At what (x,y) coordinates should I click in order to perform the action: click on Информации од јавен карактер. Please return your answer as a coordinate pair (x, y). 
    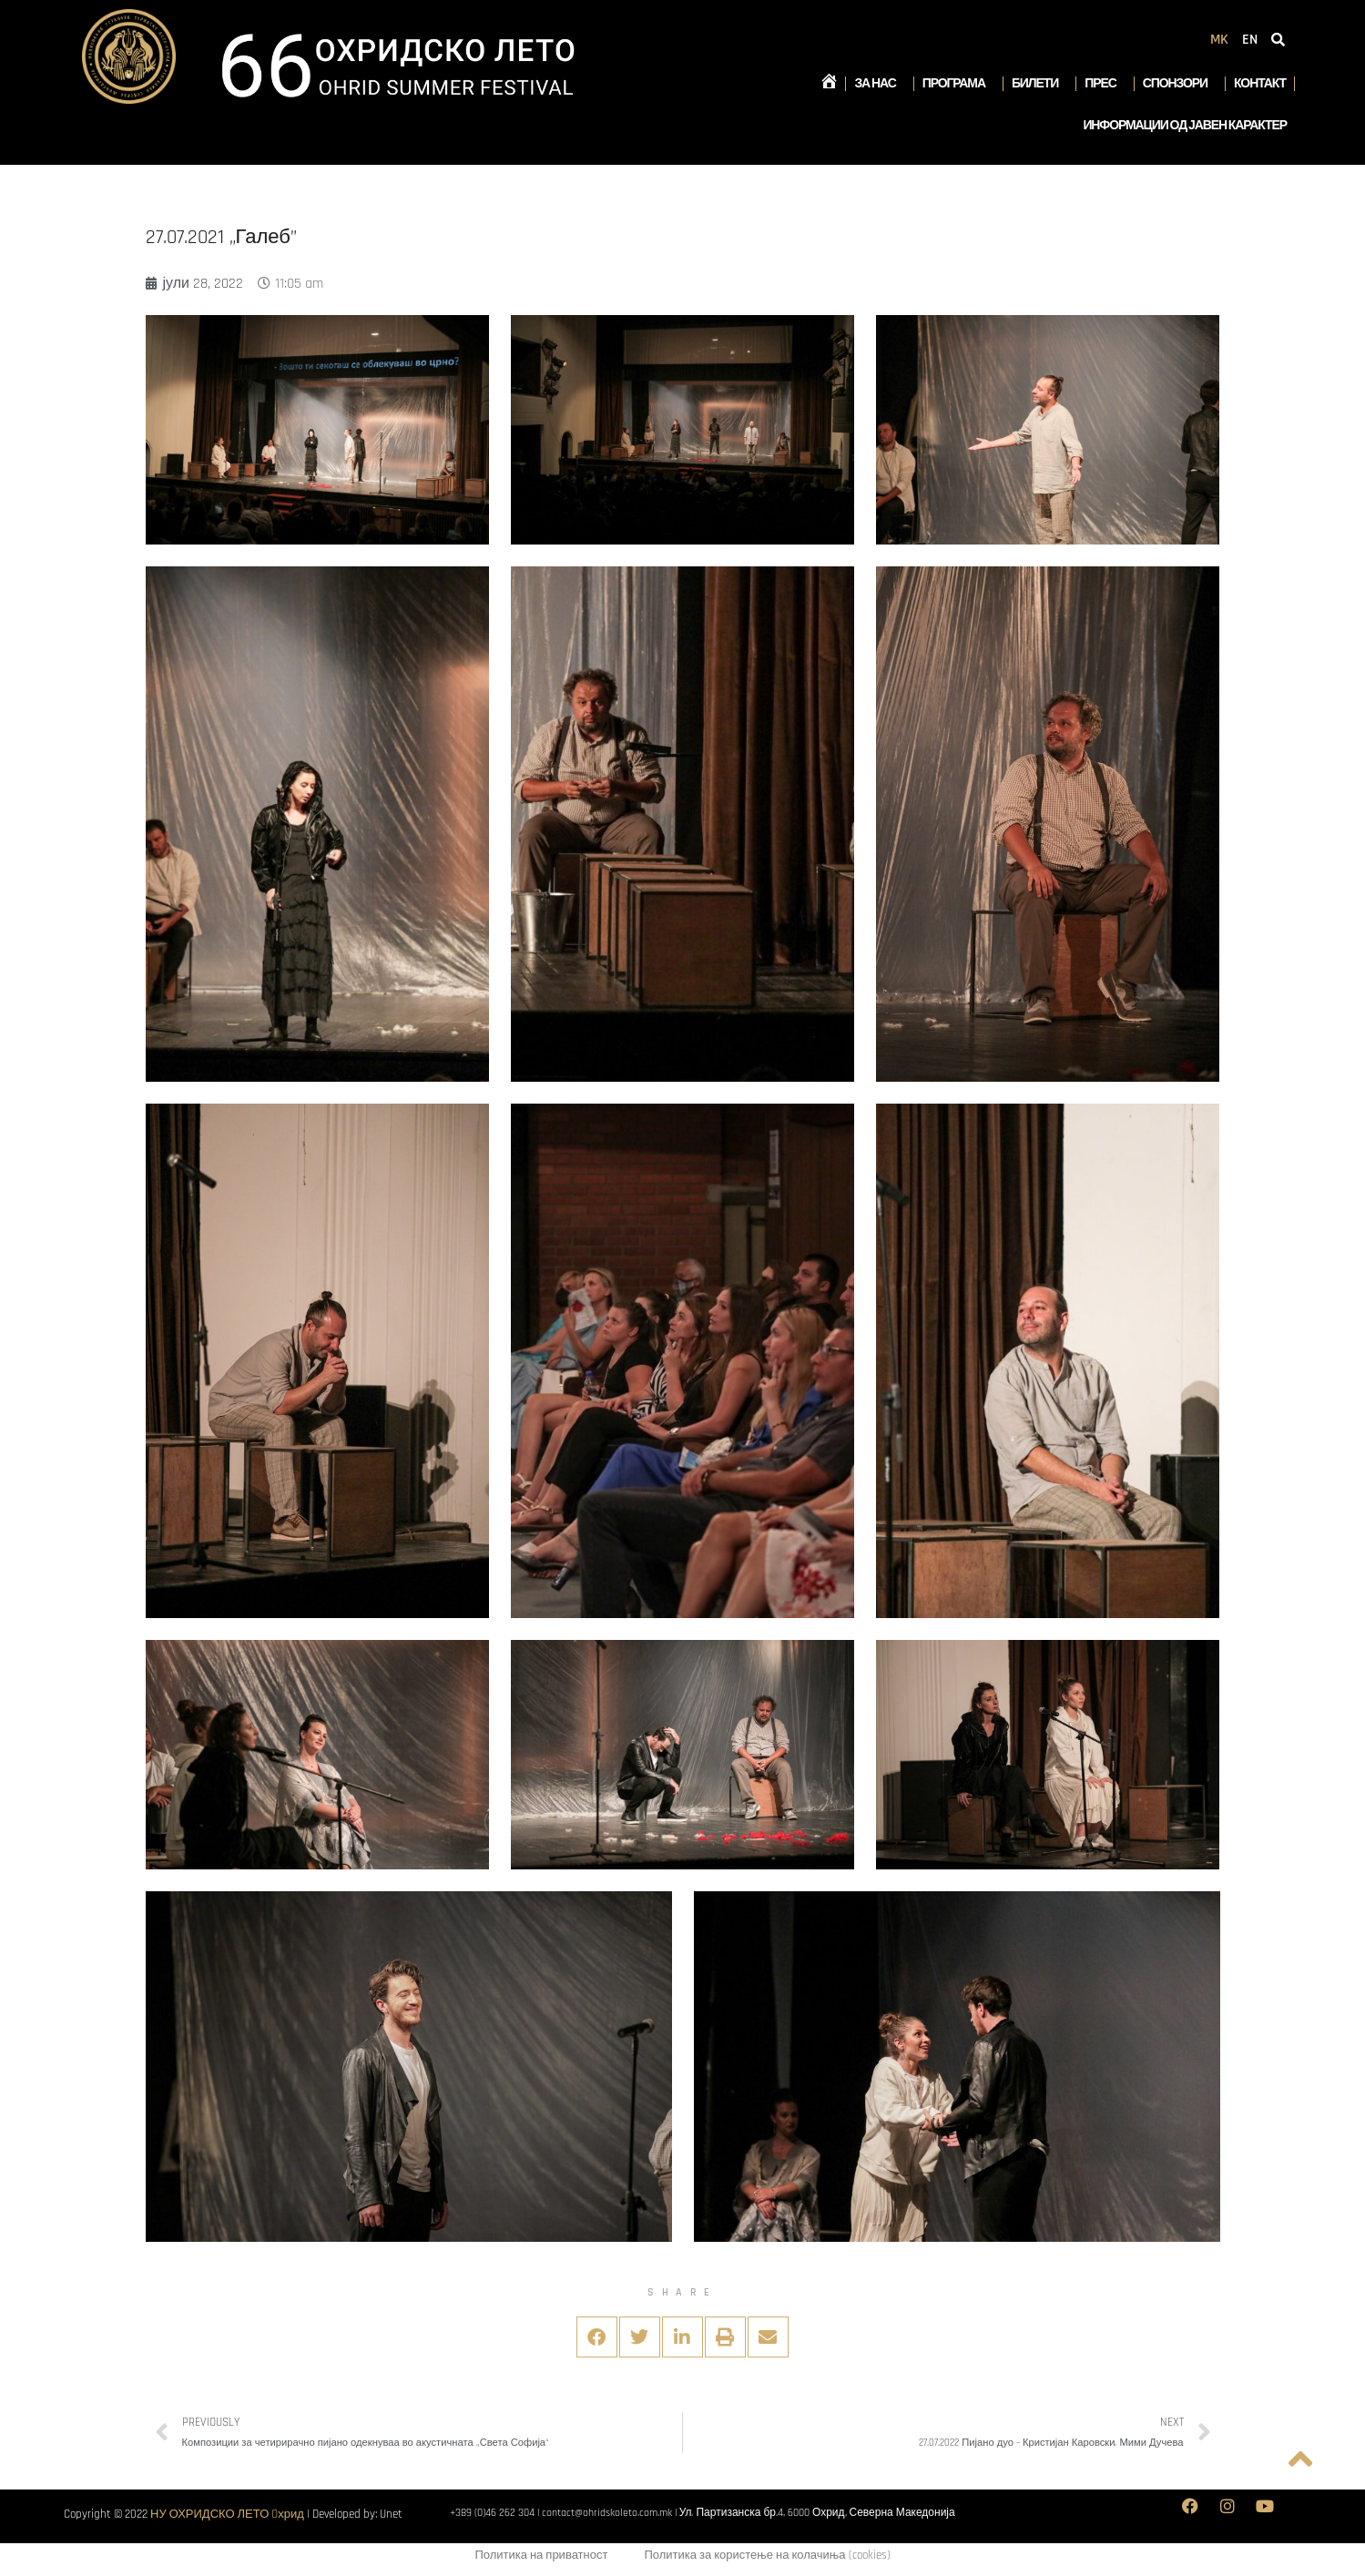
    Looking at the image, I should click on (1185, 125).